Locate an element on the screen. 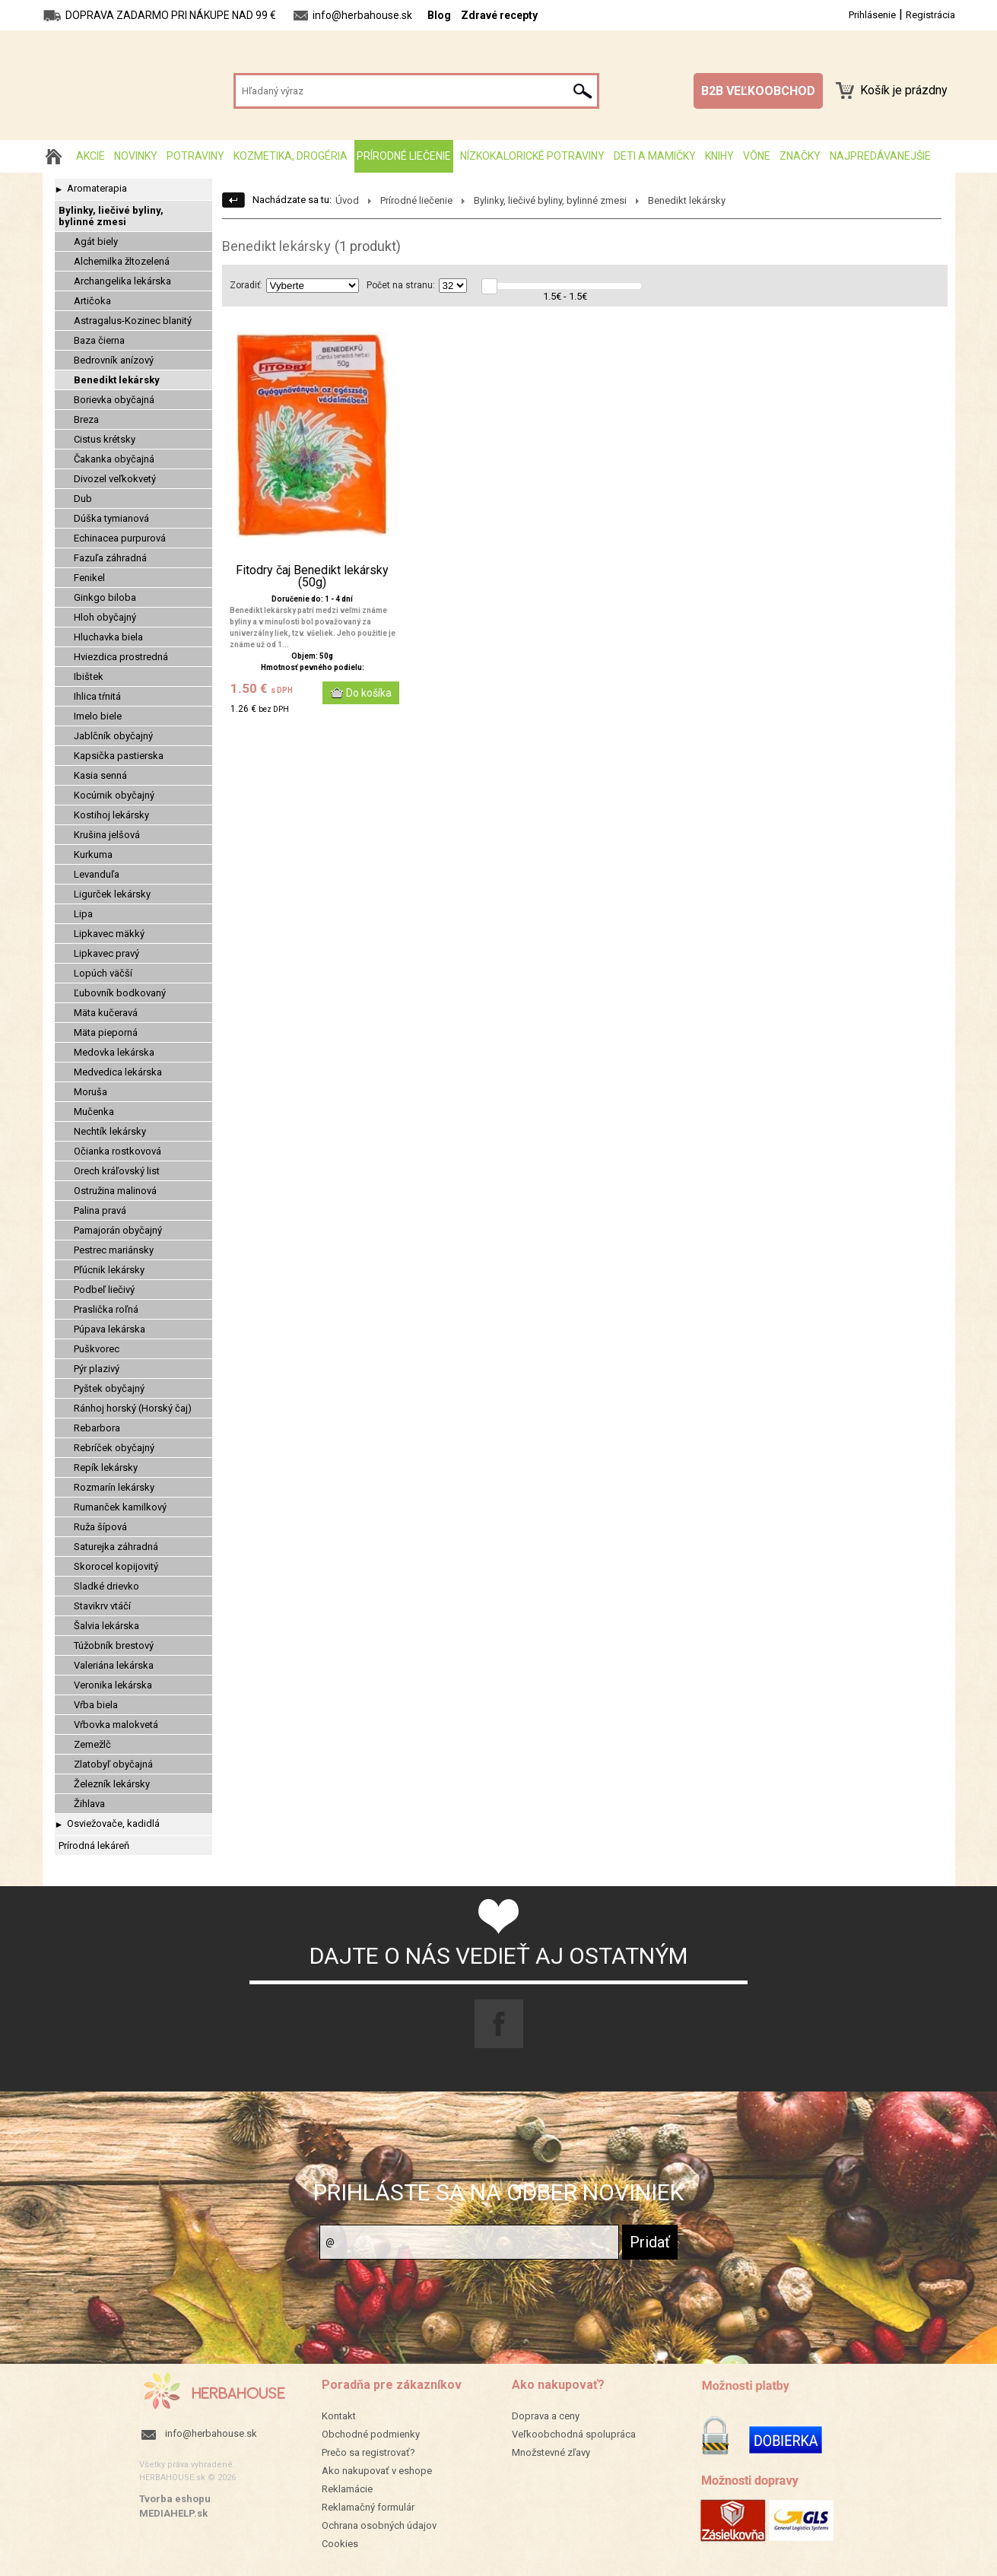  Ruža šípová is located at coordinates (100, 1527).